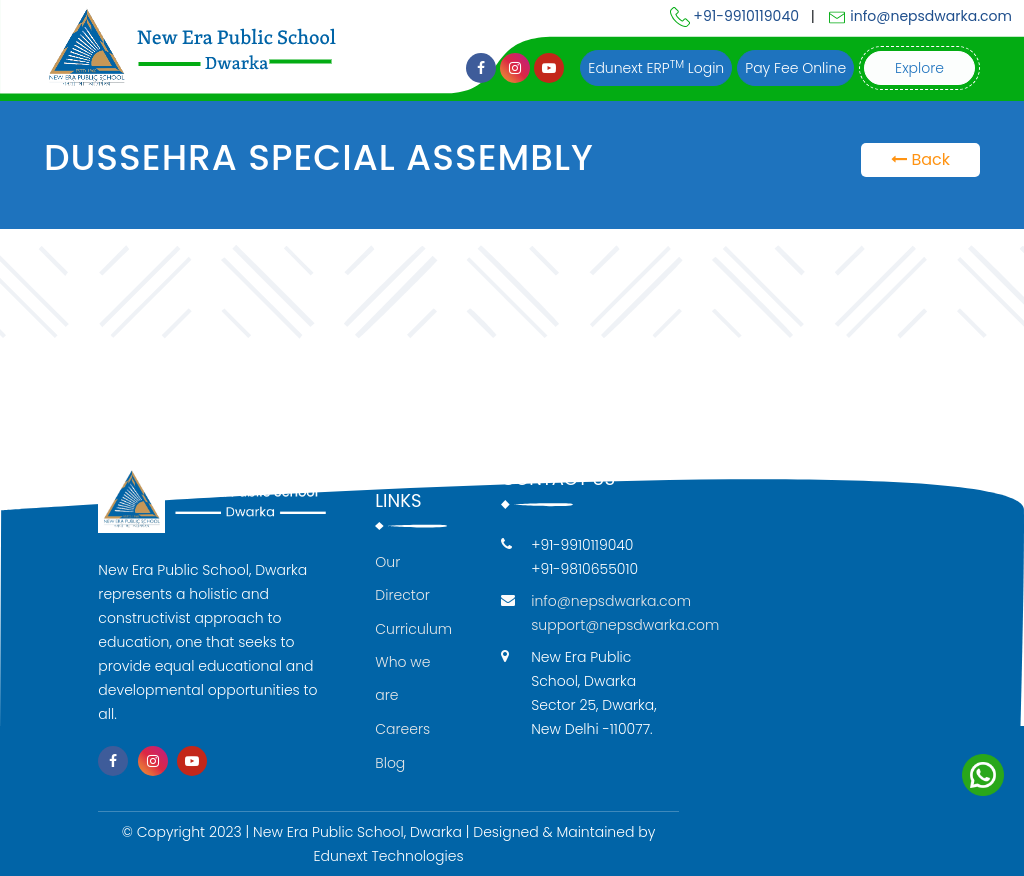  What do you see at coordinates (402, 678) in the screenshot?
I see `Who we are` at bounding box center [402, 678].